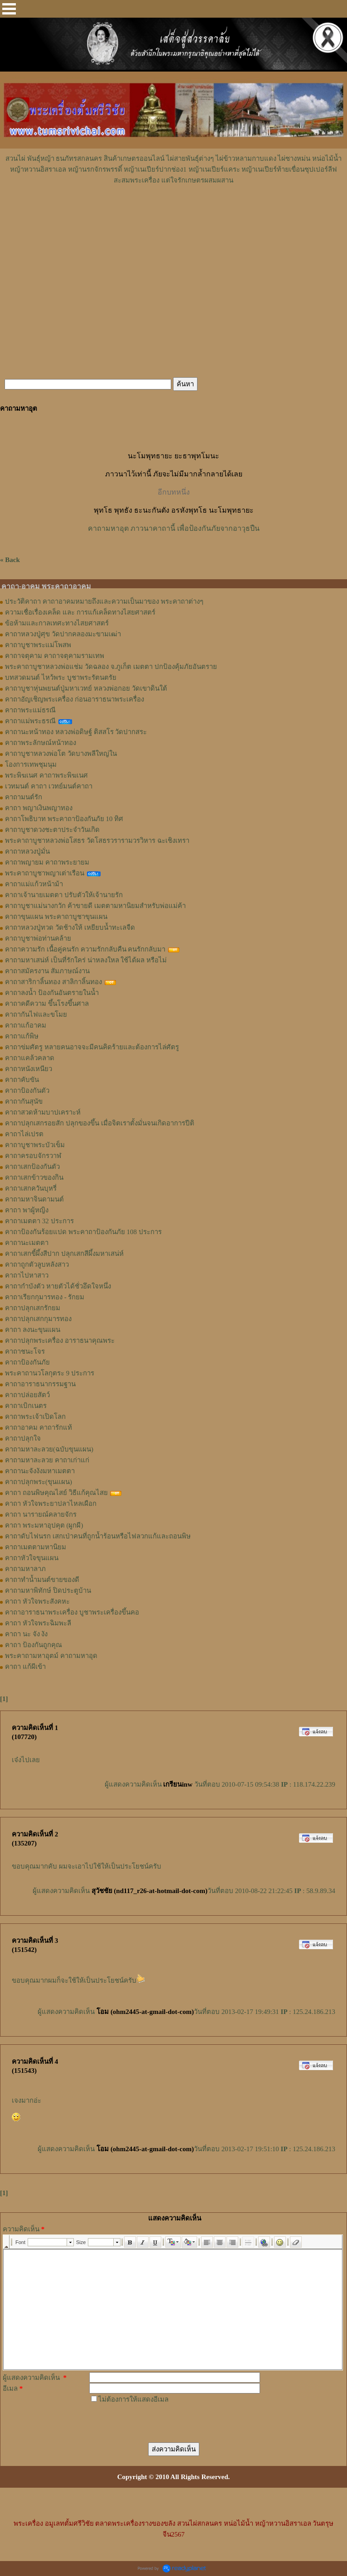  I want to click on คาถาบูชาพระแม่โพสพ, so click(38, 645).